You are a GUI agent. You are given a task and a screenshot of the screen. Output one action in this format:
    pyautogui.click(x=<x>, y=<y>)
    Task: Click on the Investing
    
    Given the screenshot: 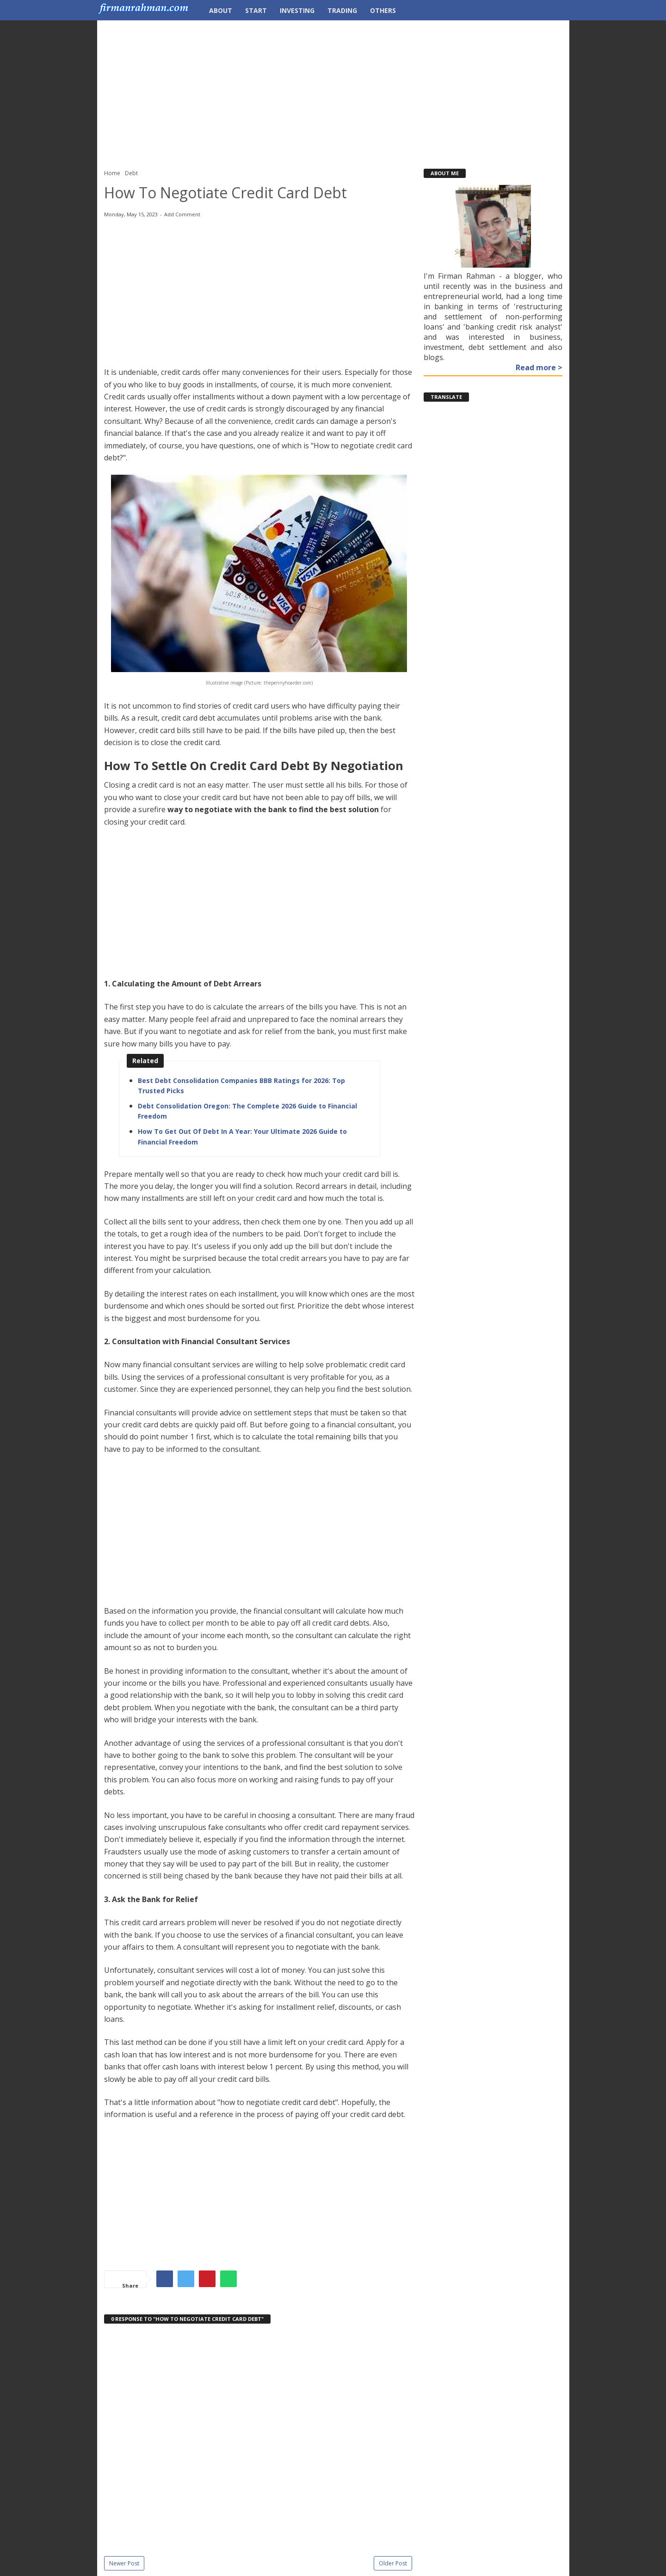 What is the action you would take?
    pyautogui.click(x=297, y=10)
    